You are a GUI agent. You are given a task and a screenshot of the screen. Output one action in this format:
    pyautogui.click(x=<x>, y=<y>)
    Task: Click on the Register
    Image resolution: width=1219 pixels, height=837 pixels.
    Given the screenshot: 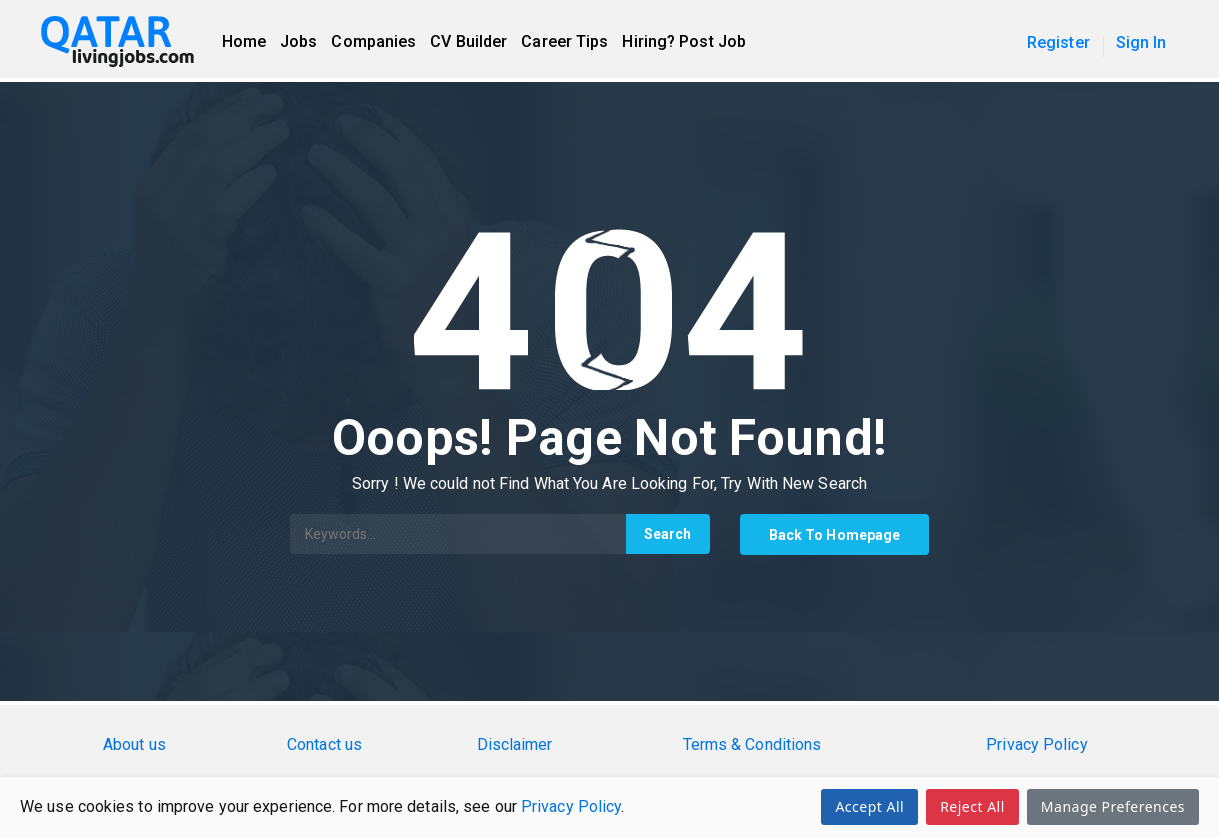 What is the action you would take?
    pyautogui.click(x=1058, y=42)
    